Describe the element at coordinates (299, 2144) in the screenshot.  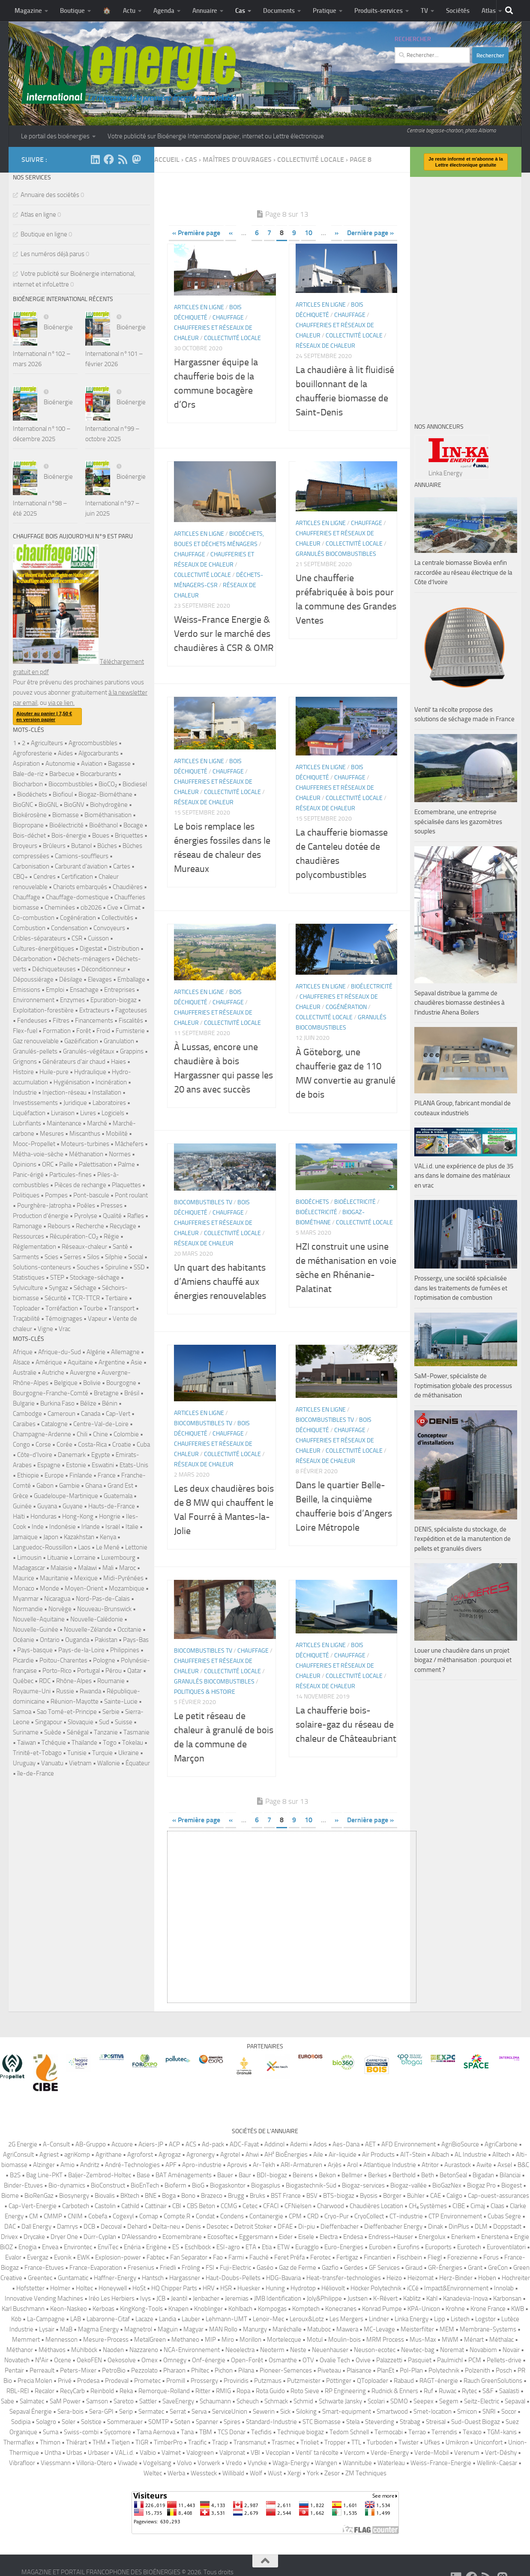
I see `Ademi` at that location.